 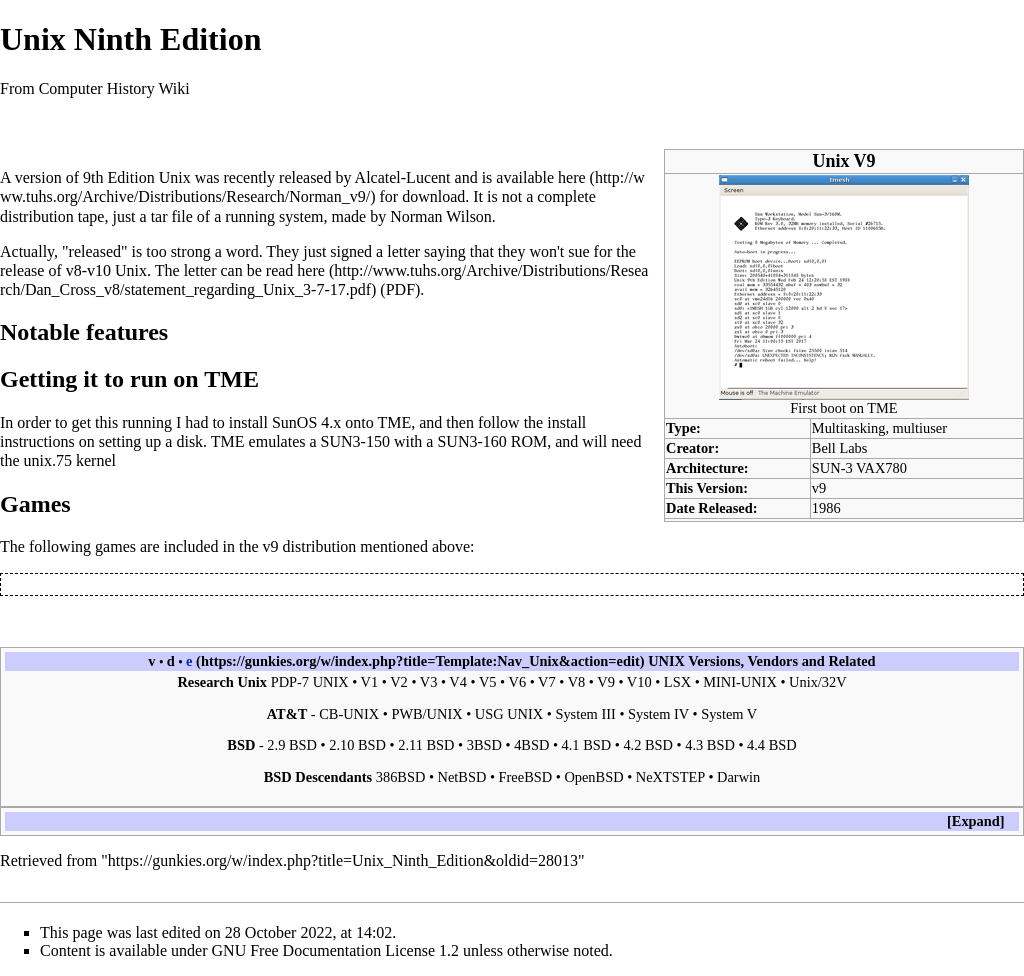 I want to click on System III, so click(x=585, y=714).